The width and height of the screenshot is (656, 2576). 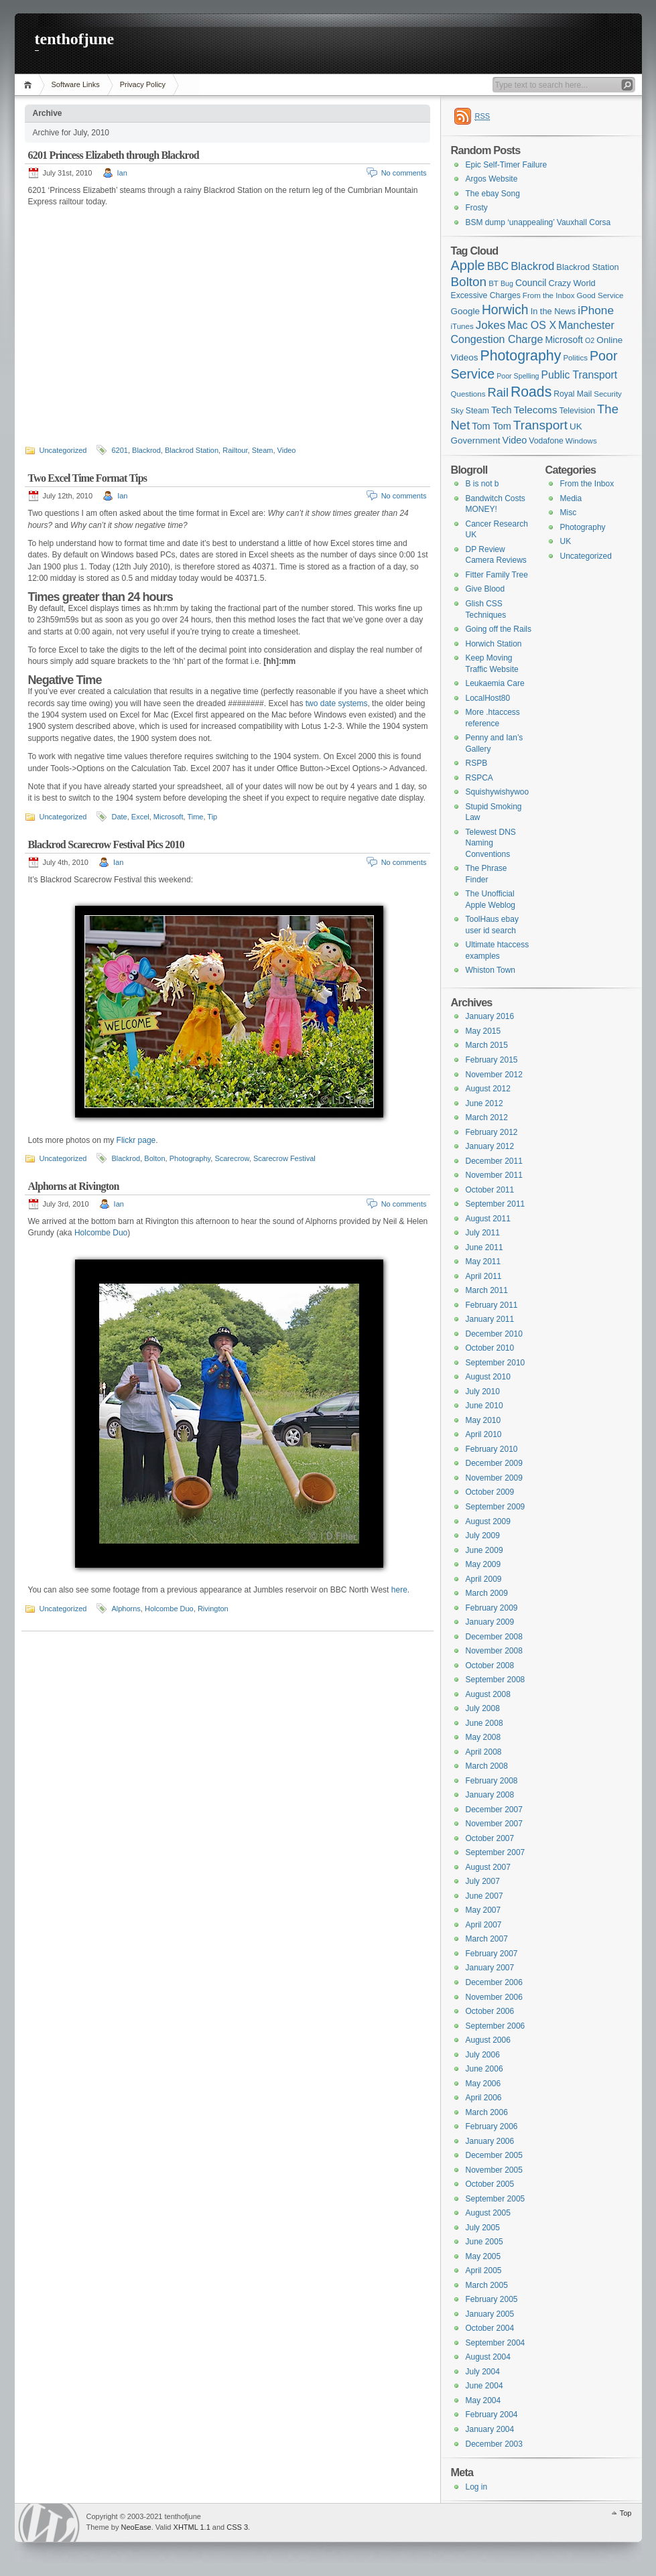 What do you see at coordinates (487, 1117) in the screenshot?
I see `March 2012` at bounding box center [487, 1117].